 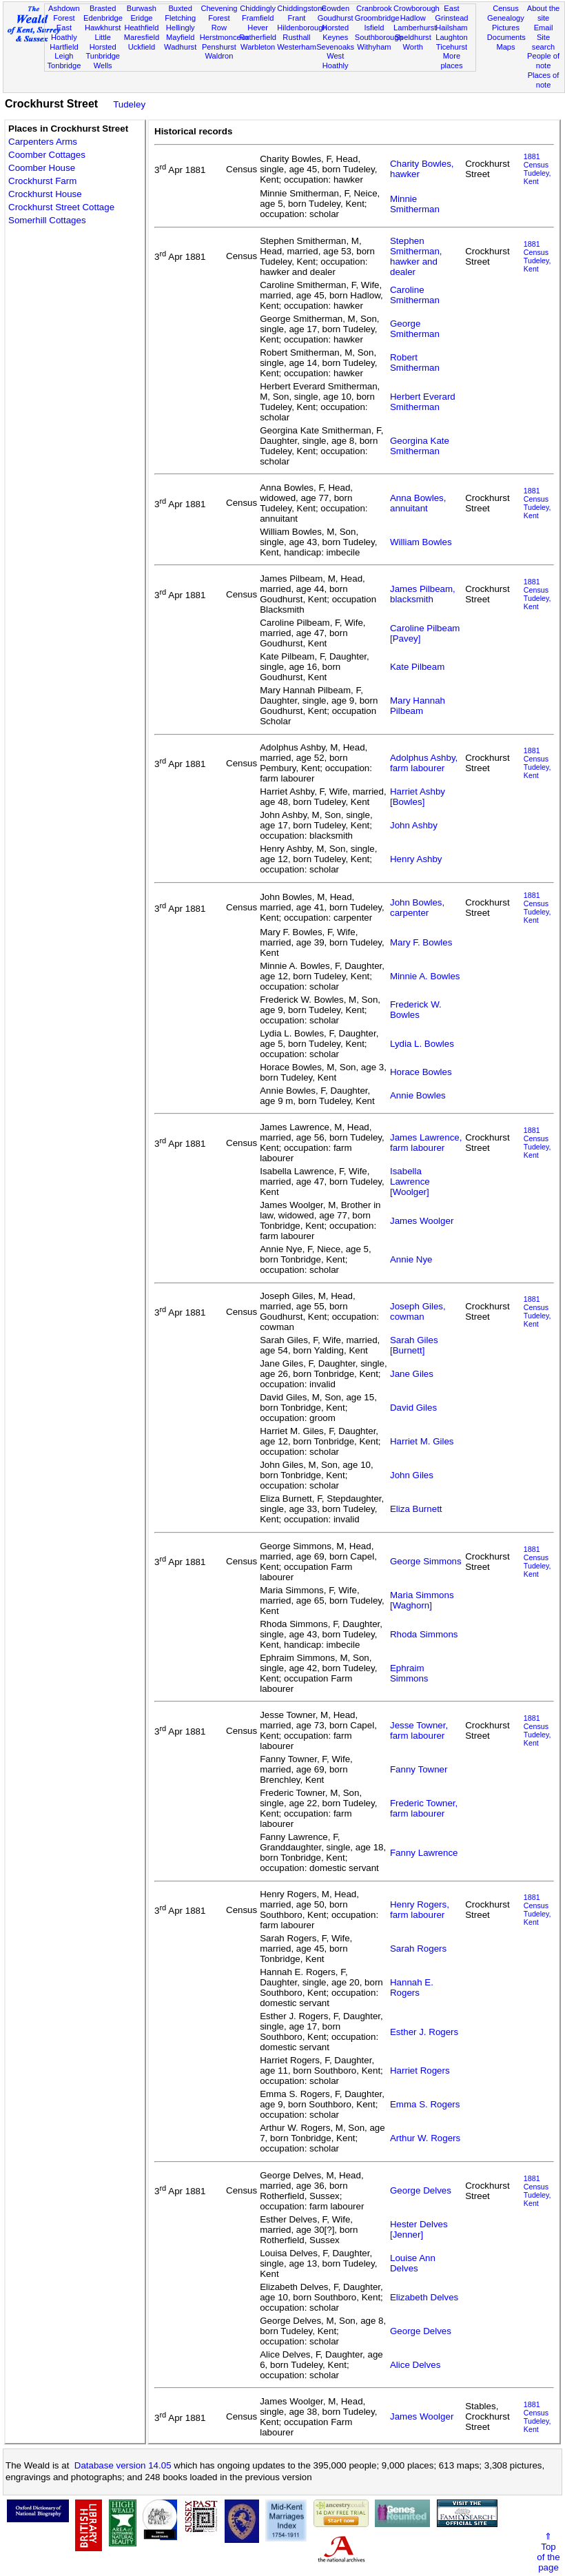 I want to click on Cowden, so click(x=335, y=8).